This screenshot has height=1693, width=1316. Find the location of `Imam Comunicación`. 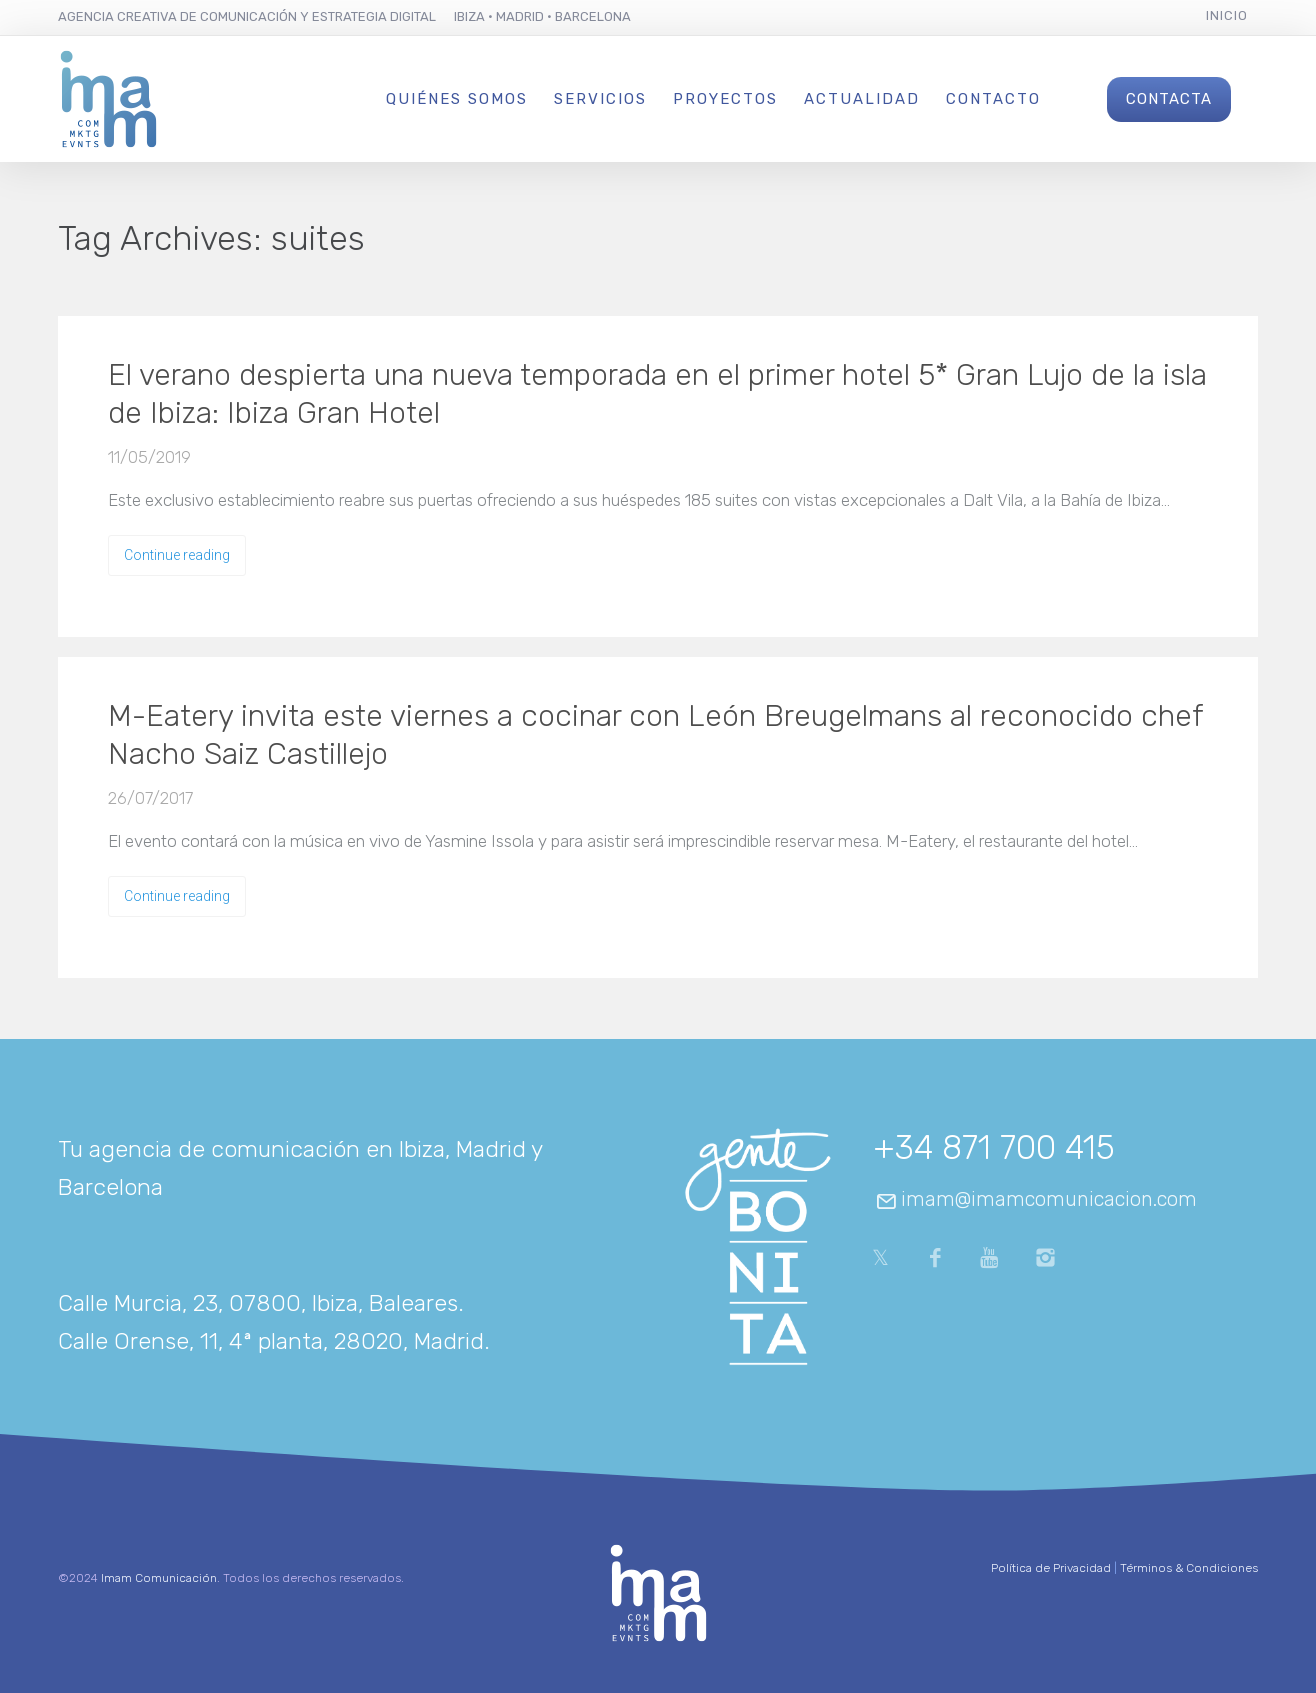

Imam Comunicación is located at coordinates (159, 1578).